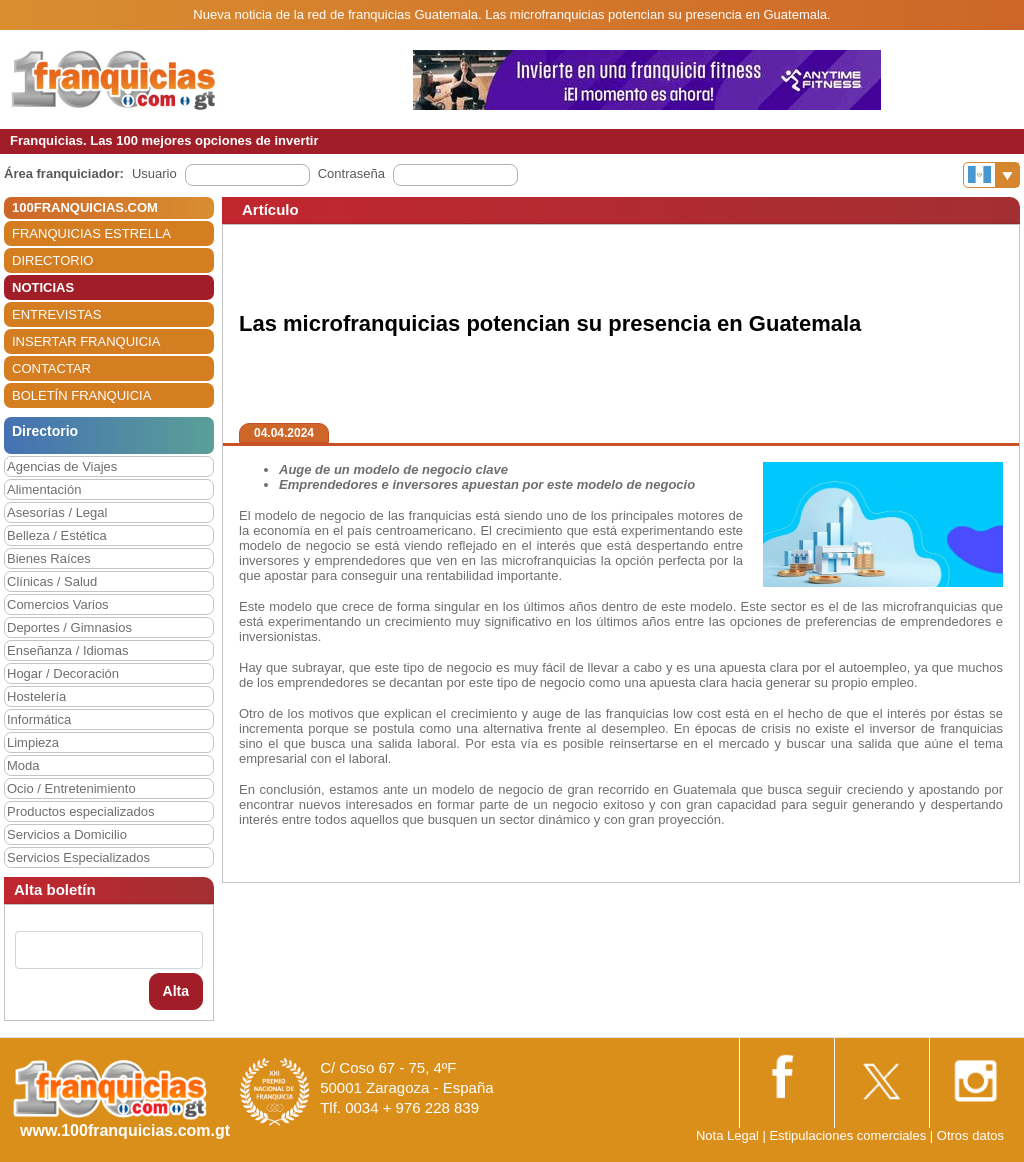 The width and height of the screenshot is (1024, 1162). What do you see at coordinates (991, 175) in the screenshot?
I see `[Banderas]` at bounding box center [991, 175].